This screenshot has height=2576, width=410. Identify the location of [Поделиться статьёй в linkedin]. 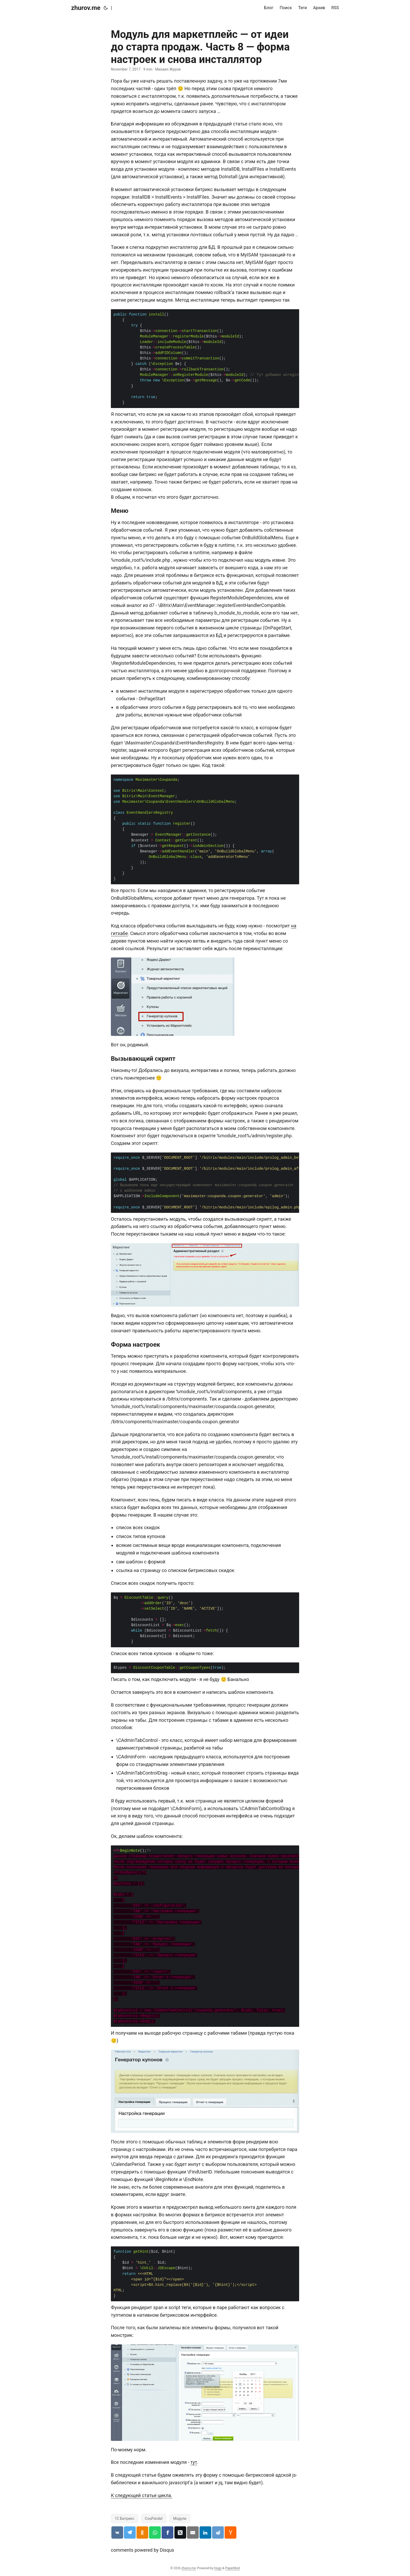
(205, 2532).